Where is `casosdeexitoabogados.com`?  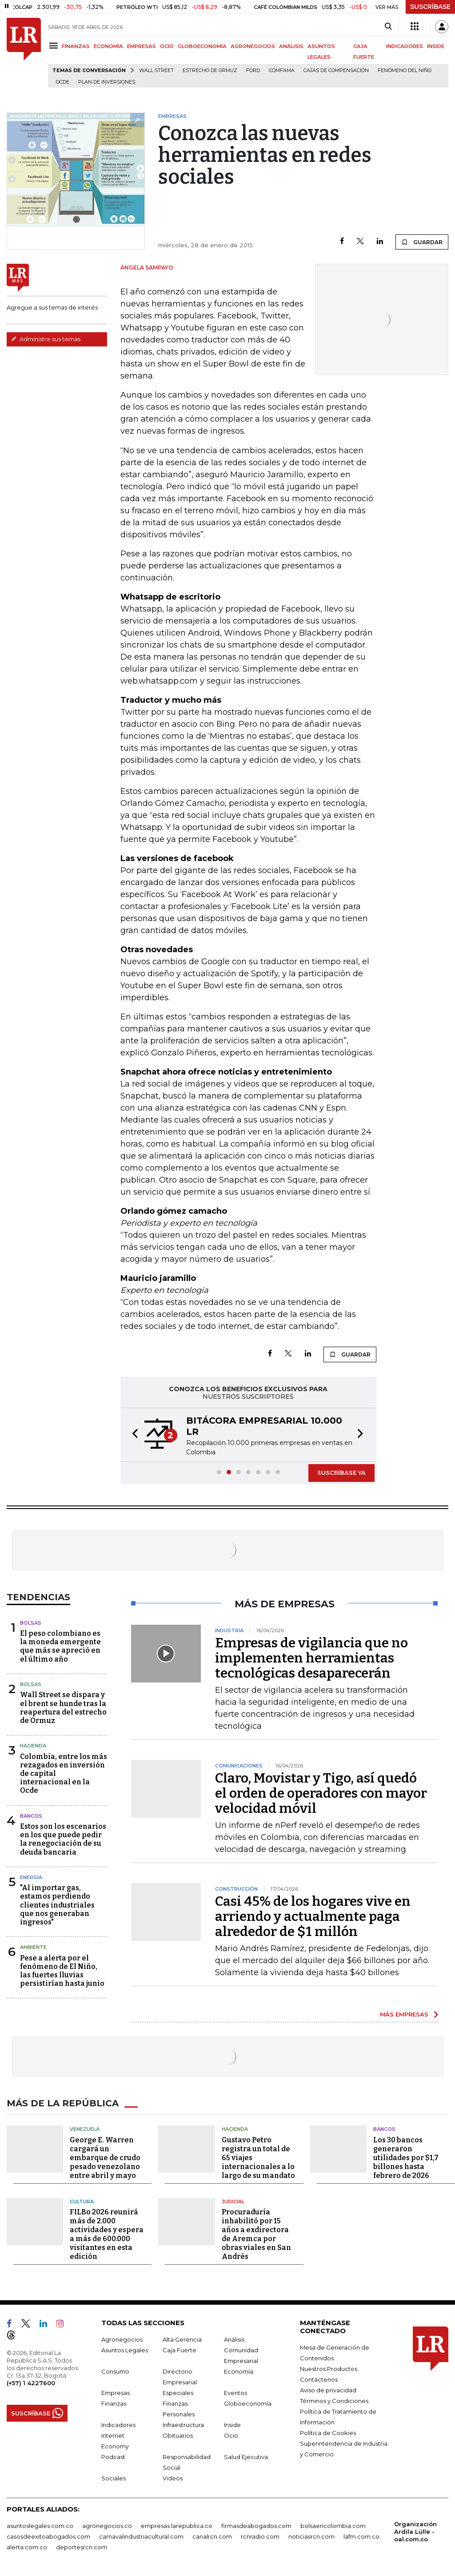 casosdeexitoabogados.com is located at coordinates (48, 2536).